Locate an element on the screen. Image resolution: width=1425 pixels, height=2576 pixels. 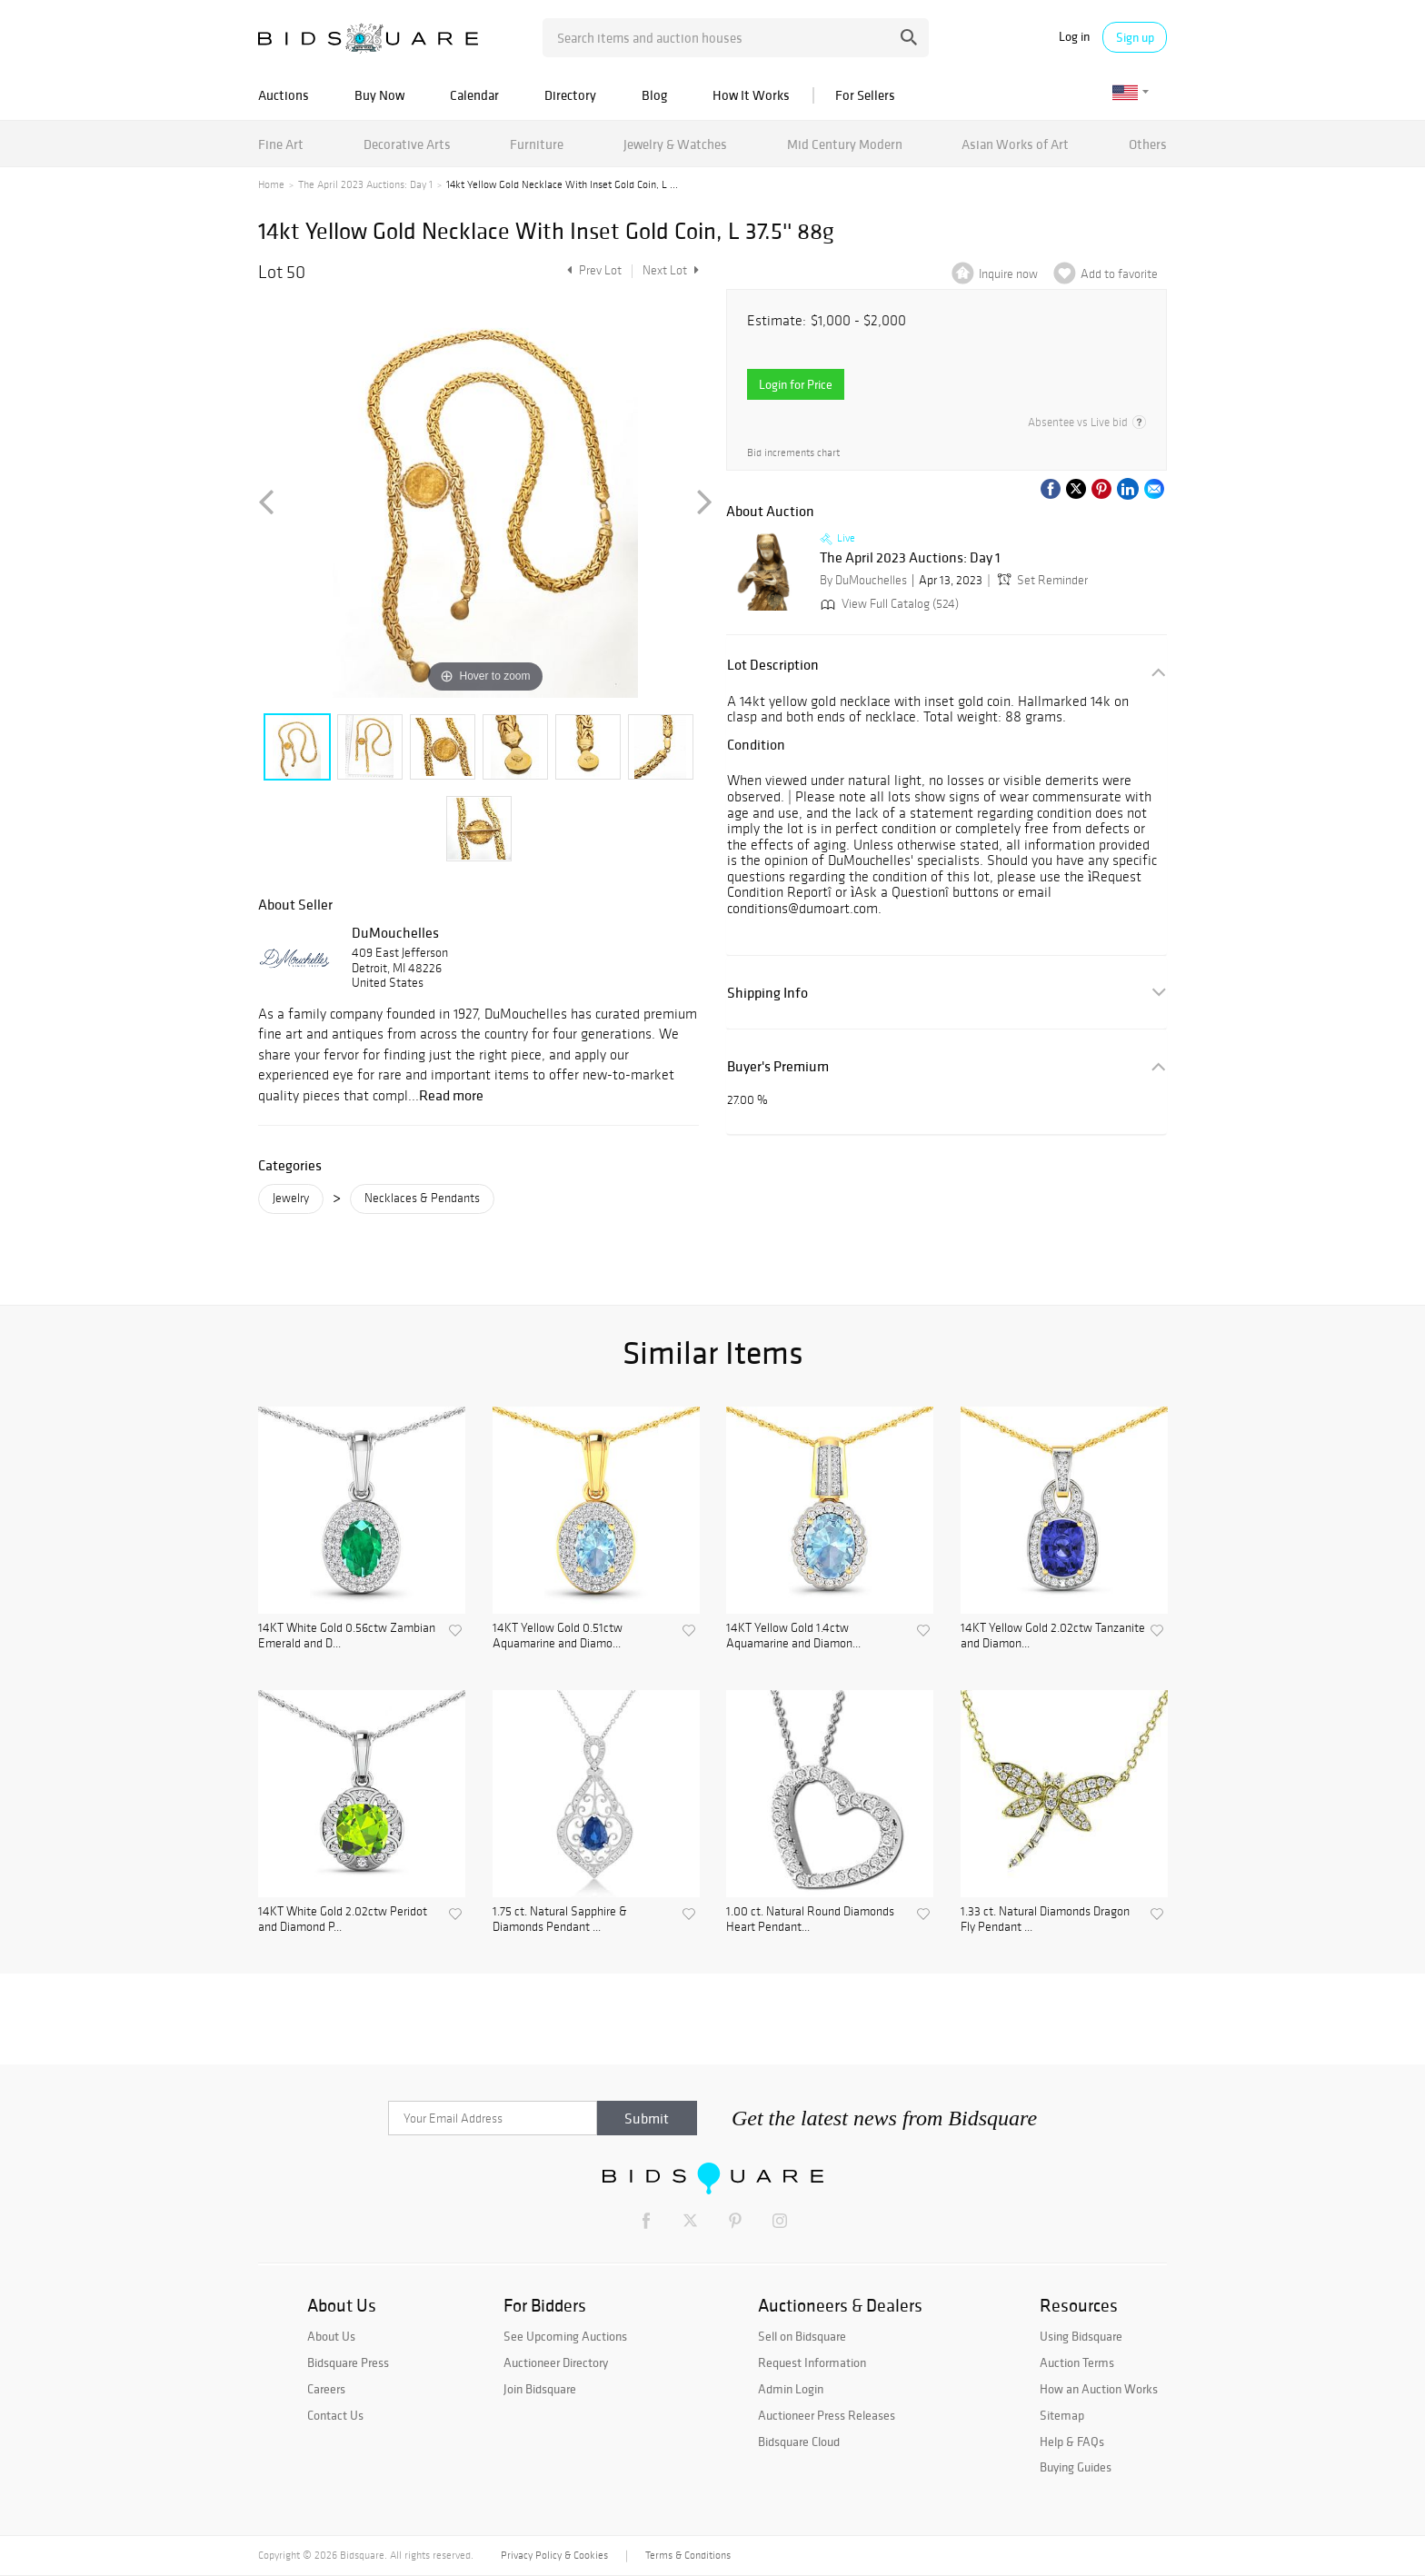
Bid increments chart is located at coordinates (793, 452).